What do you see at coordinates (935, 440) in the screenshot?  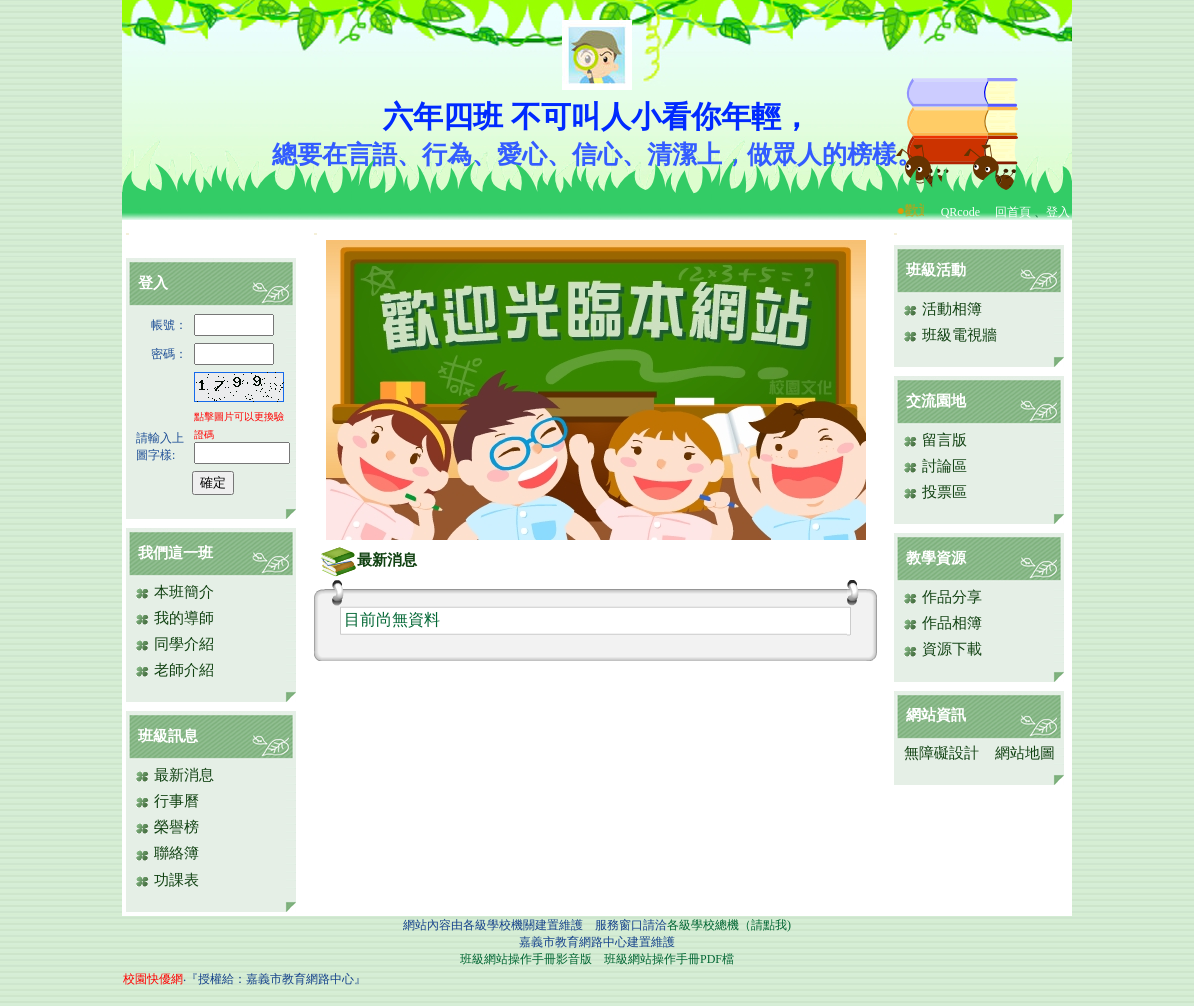 I see `留言版` at bounding box center [935, 440].